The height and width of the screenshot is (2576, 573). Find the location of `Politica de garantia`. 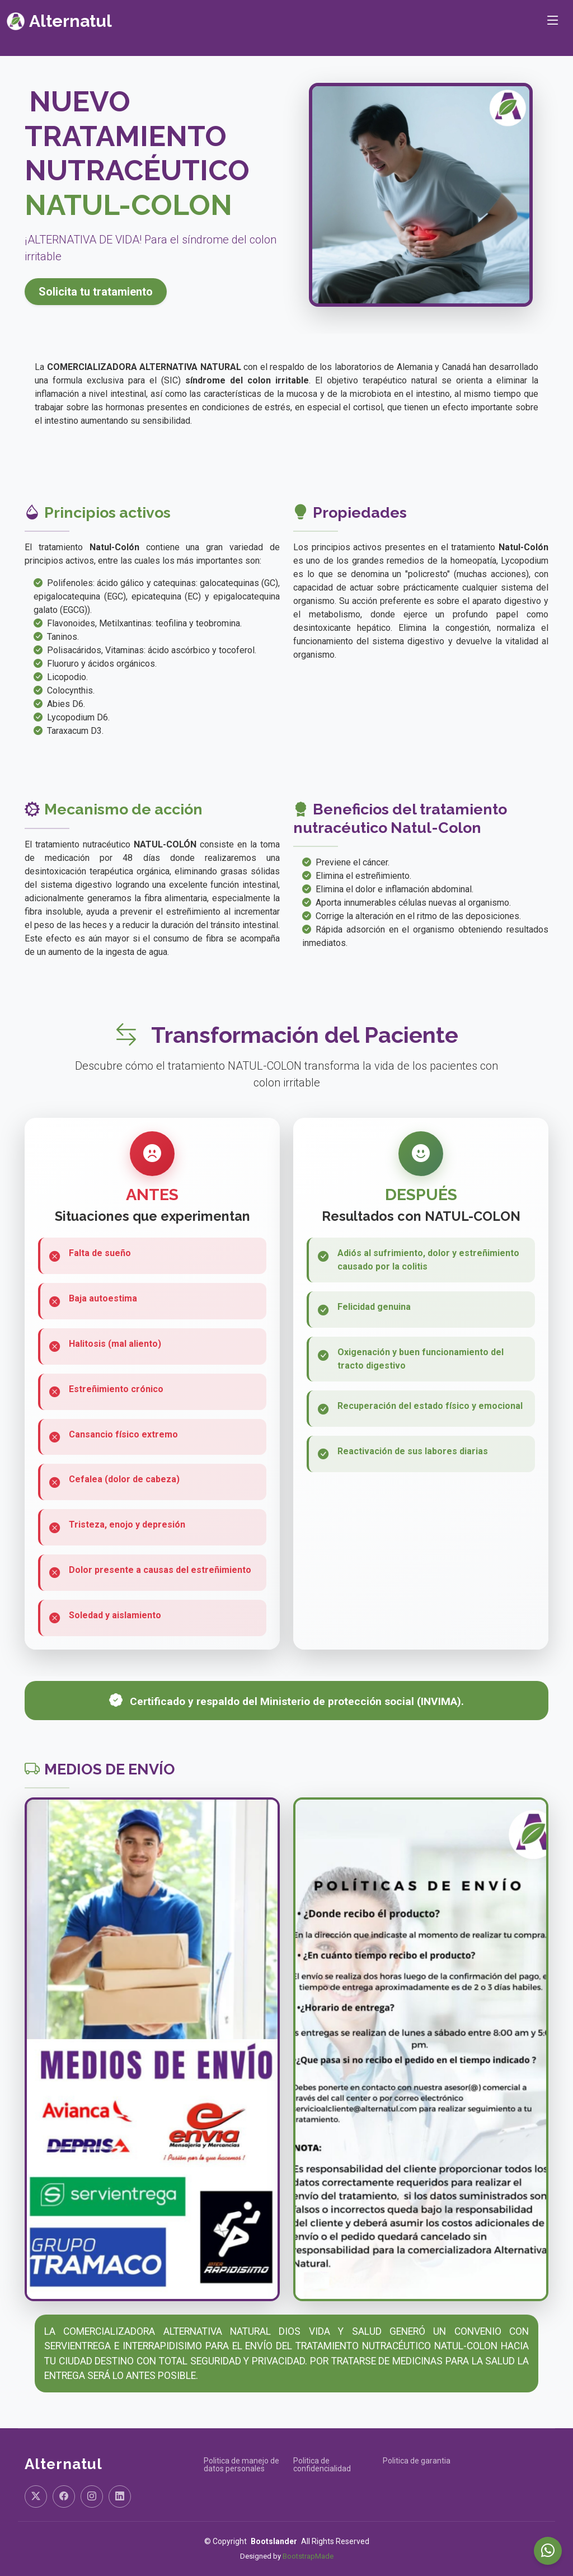

Politica de garantia is located at coordinates (416, 2461).